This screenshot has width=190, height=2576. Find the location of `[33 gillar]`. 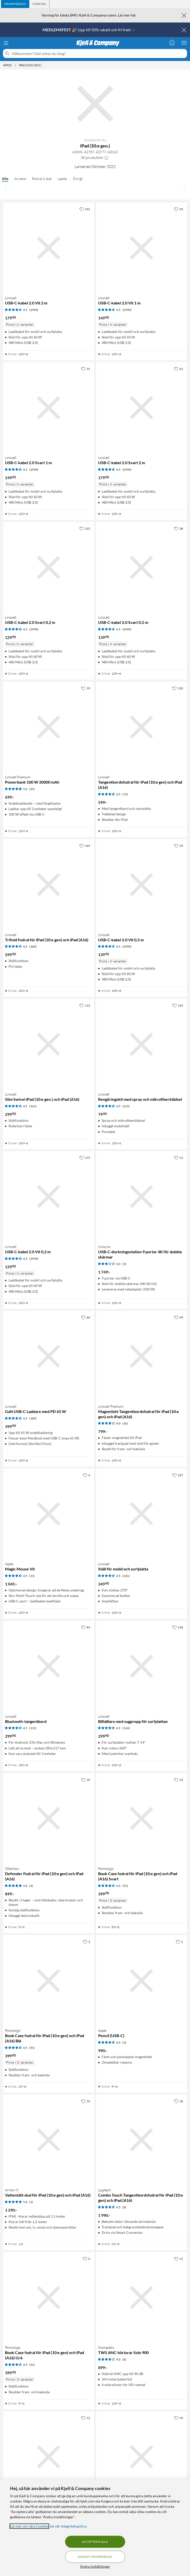

[33 gillar] is located at coordinates (85, 688).